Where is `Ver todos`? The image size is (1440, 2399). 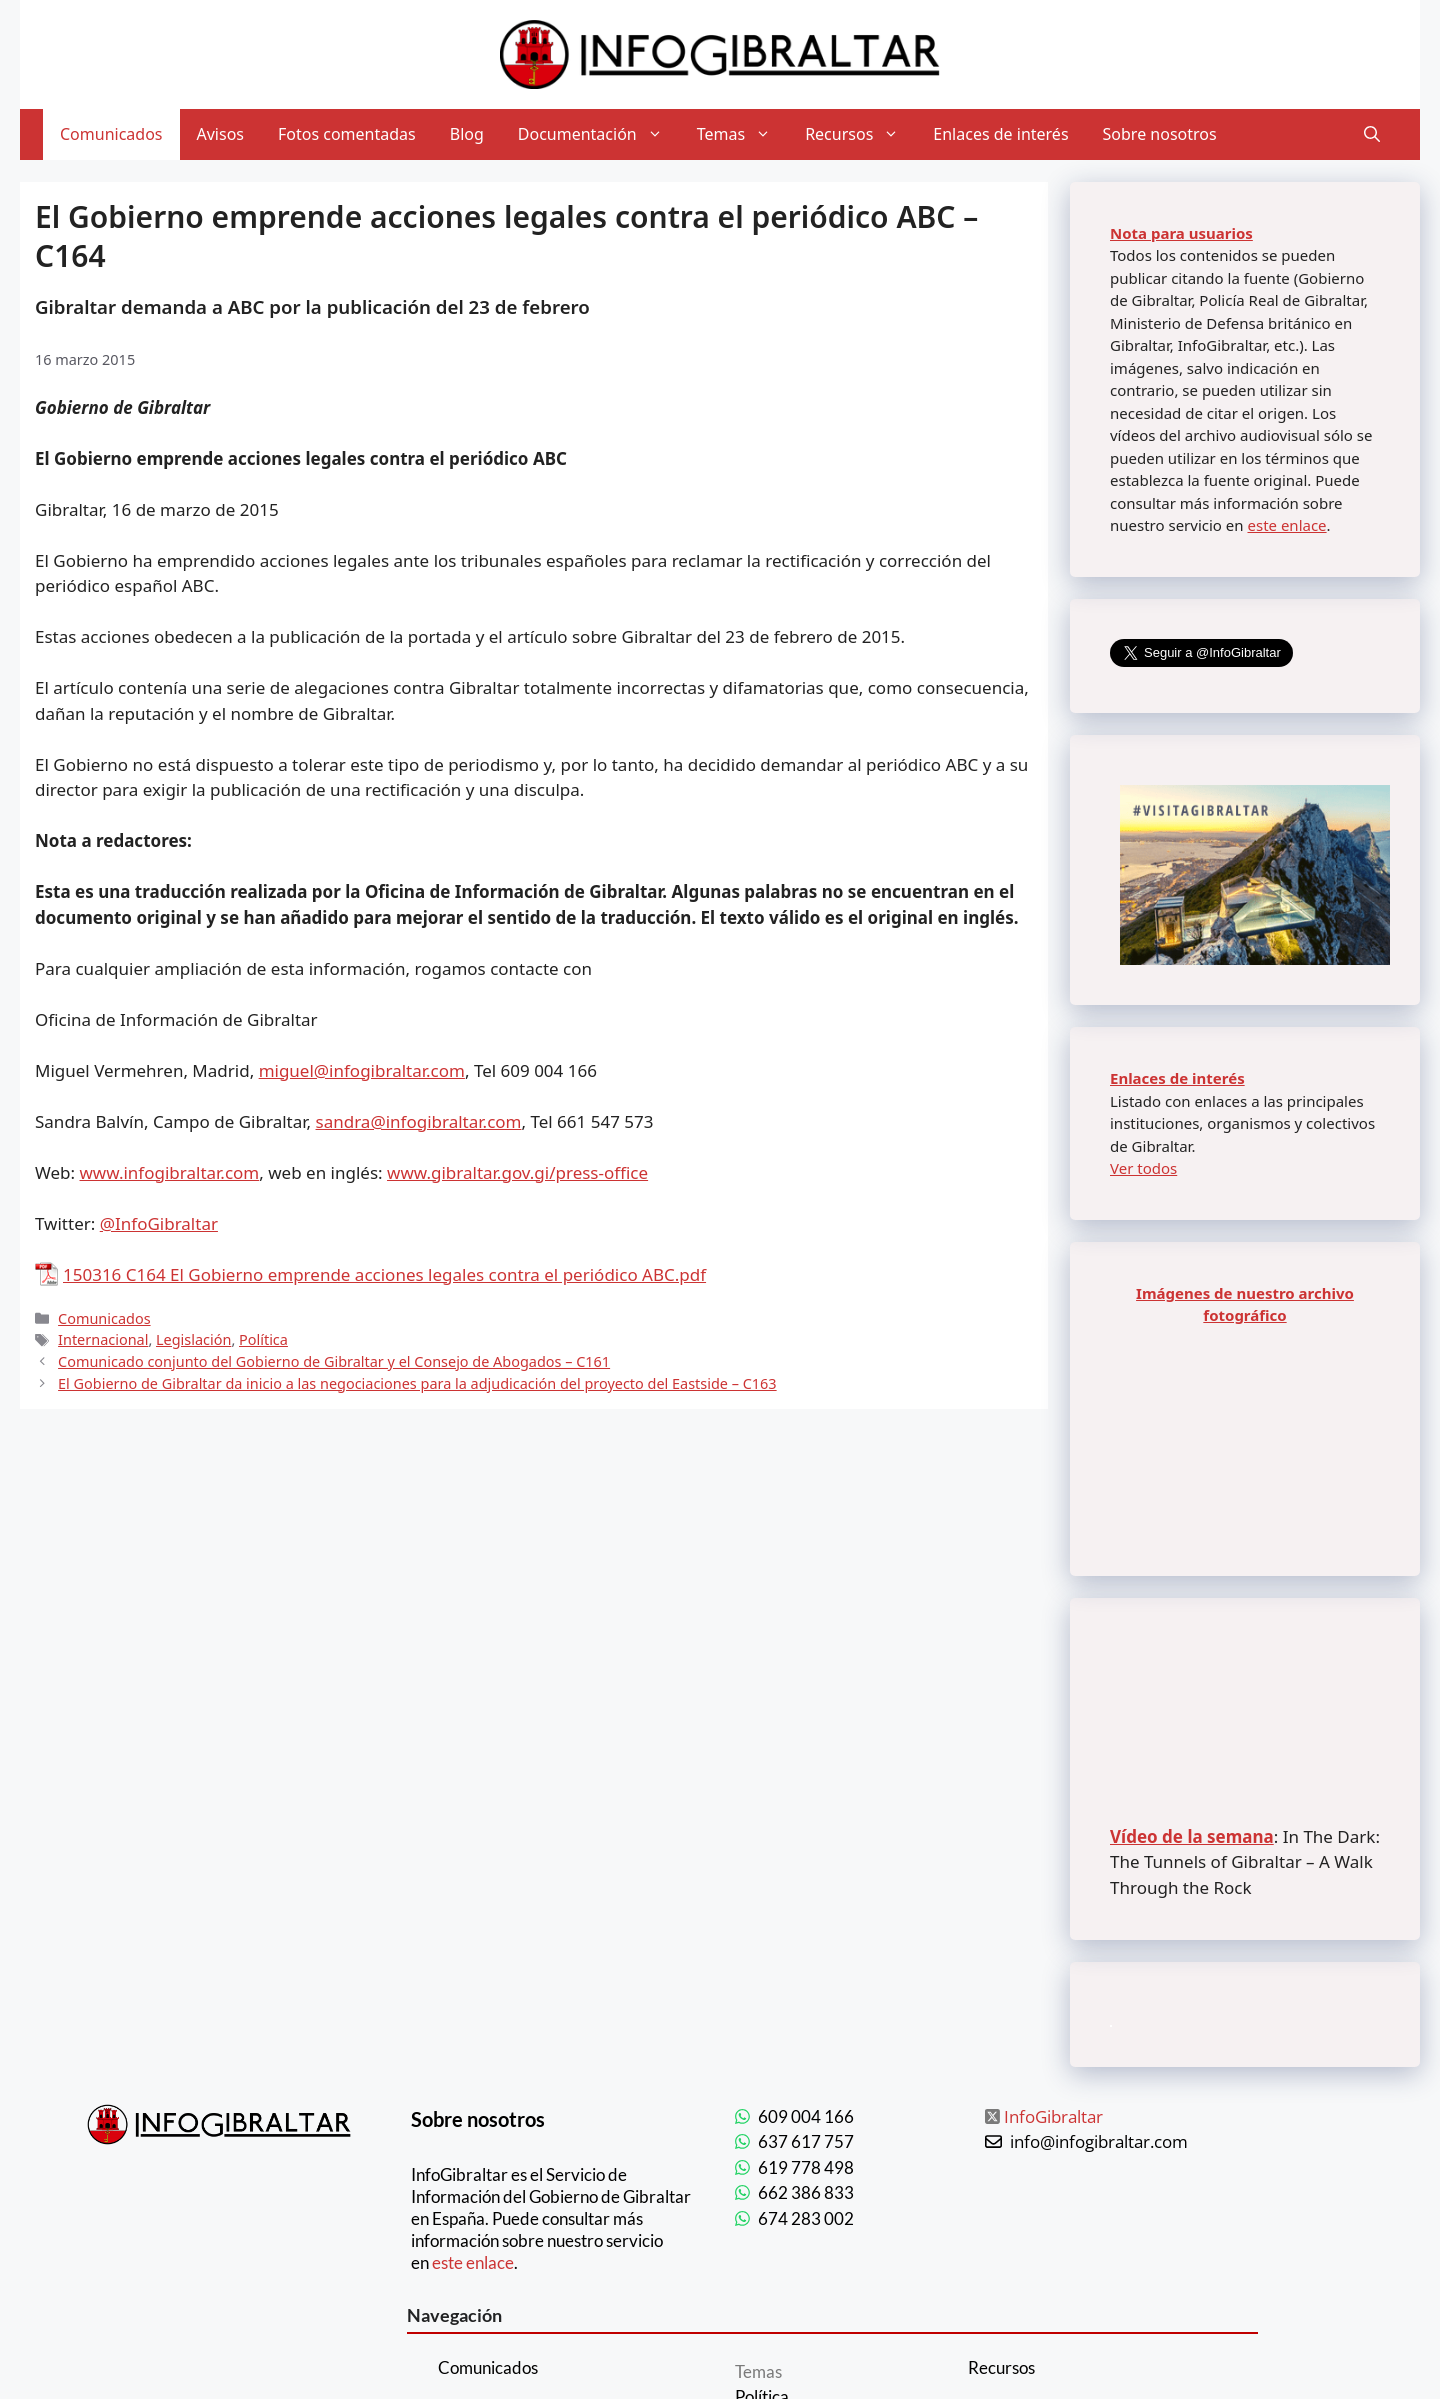 Ver todos is located at coordinates (1143, 1168).